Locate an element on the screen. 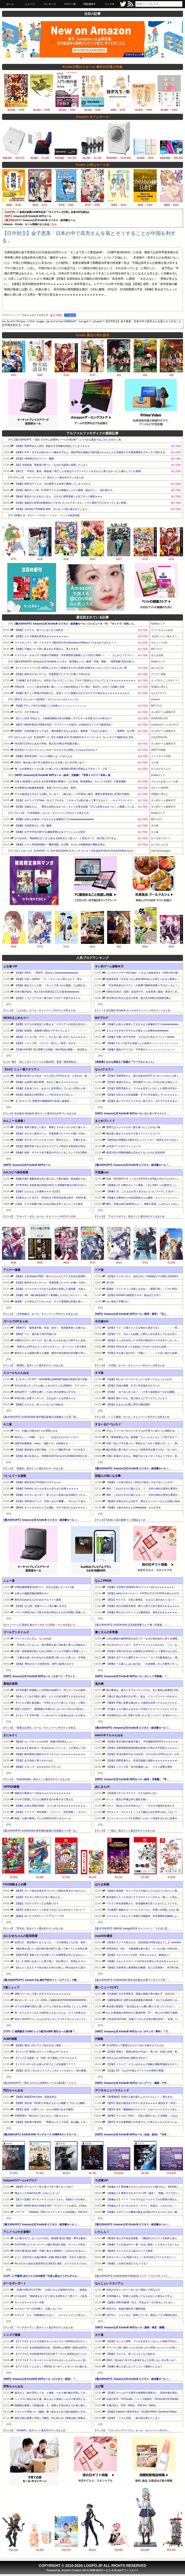 This screenshot has width=185, height=2576. 【衝撃】元プロの水田信二が教える「イタリアンの名店を見分ける方法」がこちらｗｗｗｗｗｗｗ is located at coordinates (68, 1026).